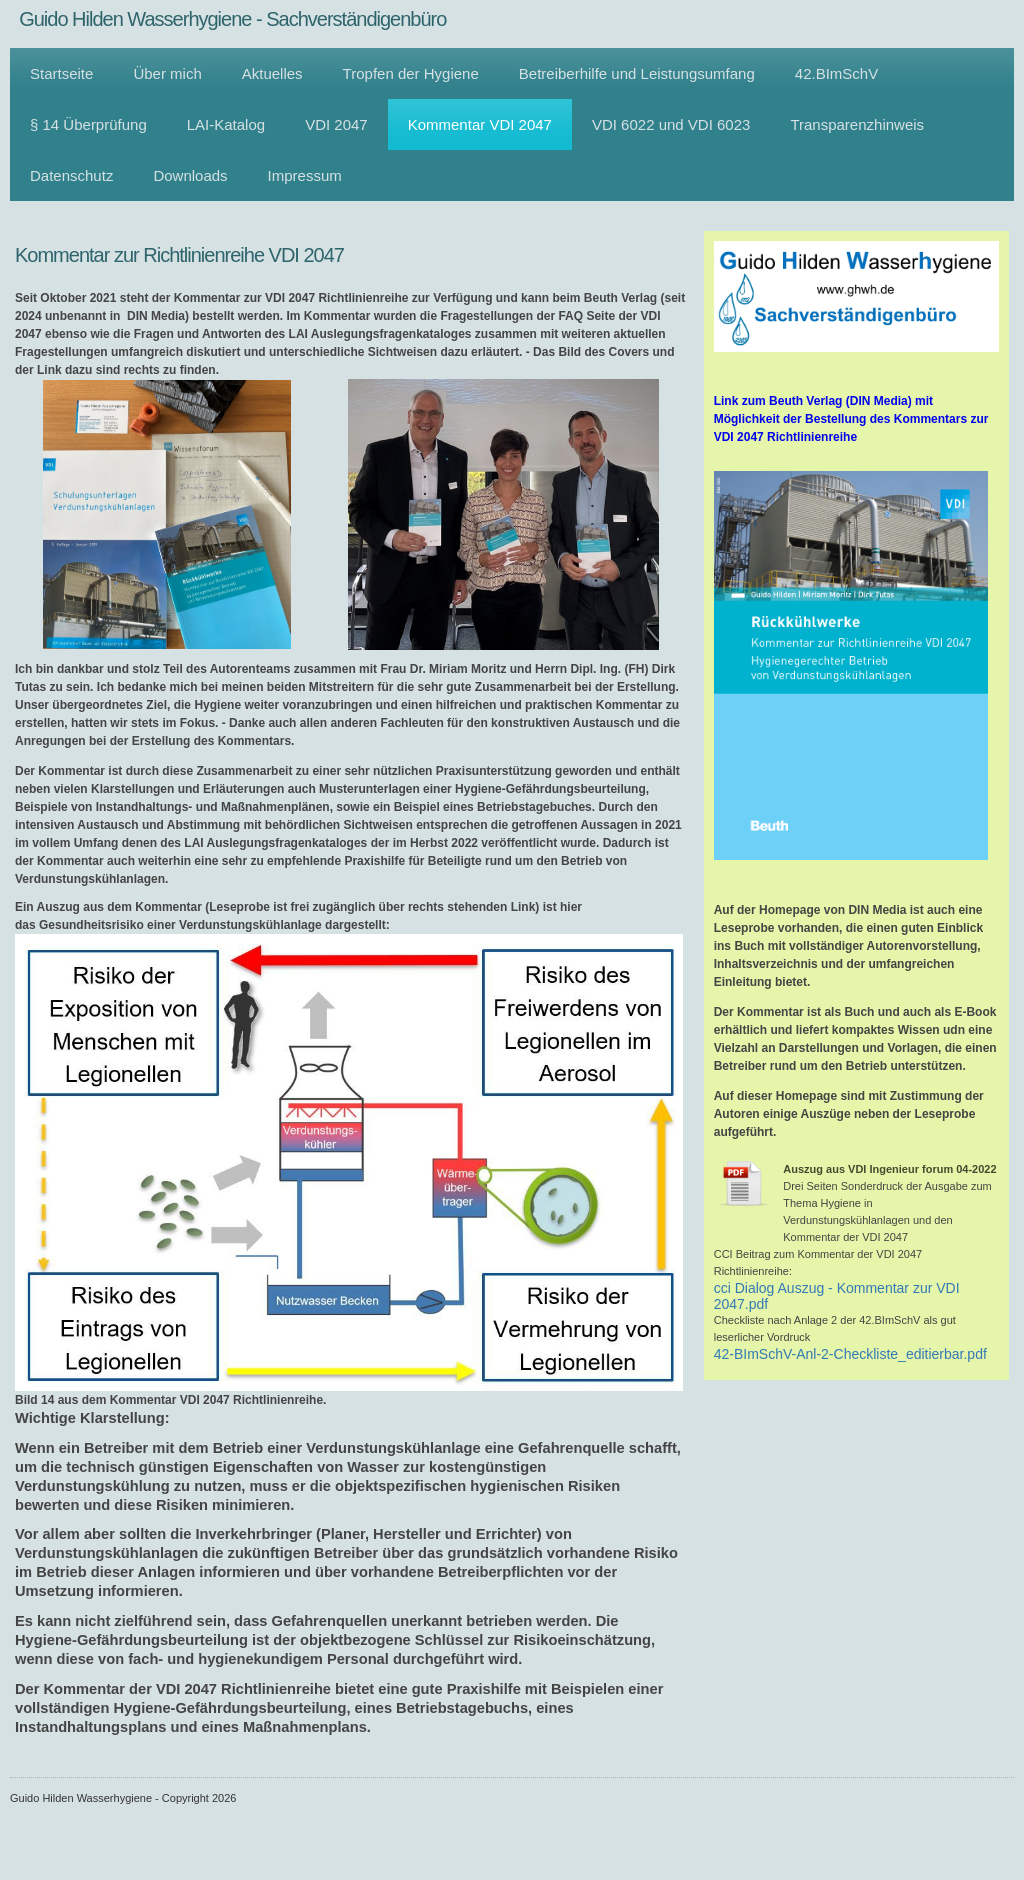 The height and width of the screenshot is (1880, 1024). Describe the element at coordinates (272, 73) in the screenshot. I see `Aktuelles` at that location.